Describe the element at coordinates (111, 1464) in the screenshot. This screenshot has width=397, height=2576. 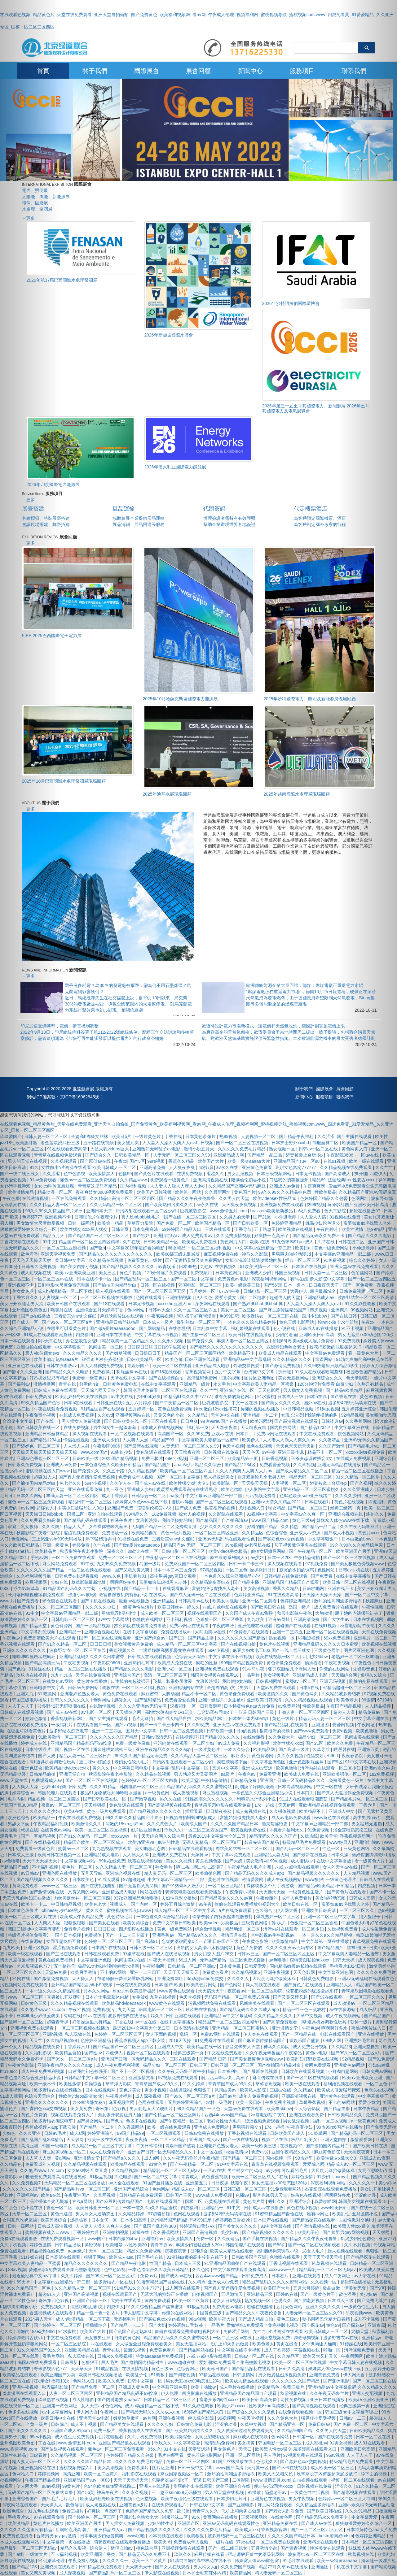
I see `一本色道综合久久欧美日韩精品` at that location.